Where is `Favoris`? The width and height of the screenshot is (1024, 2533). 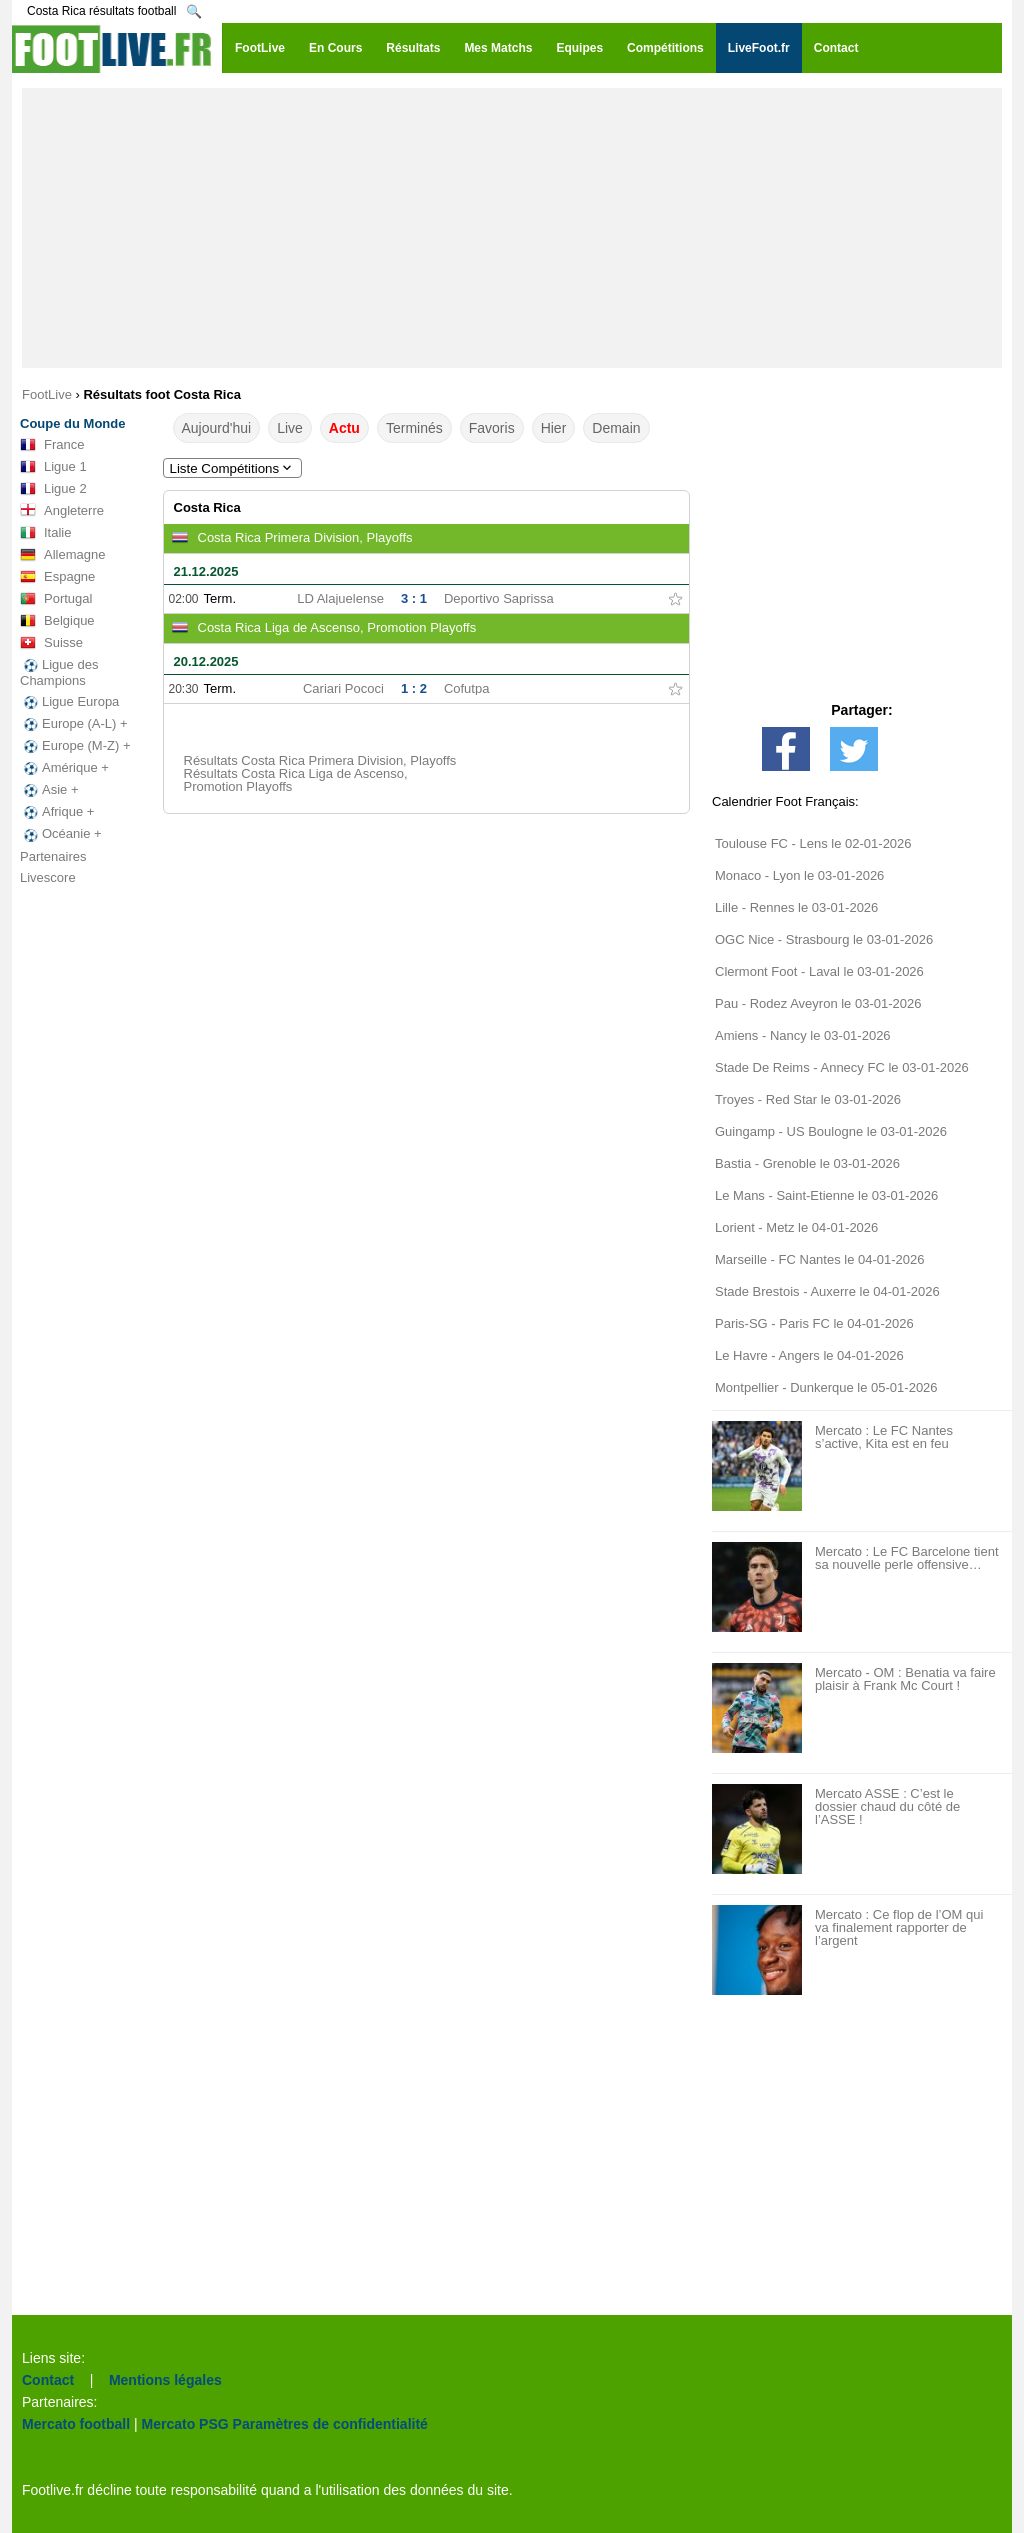
Favoris is located at coordinates (492, 428).